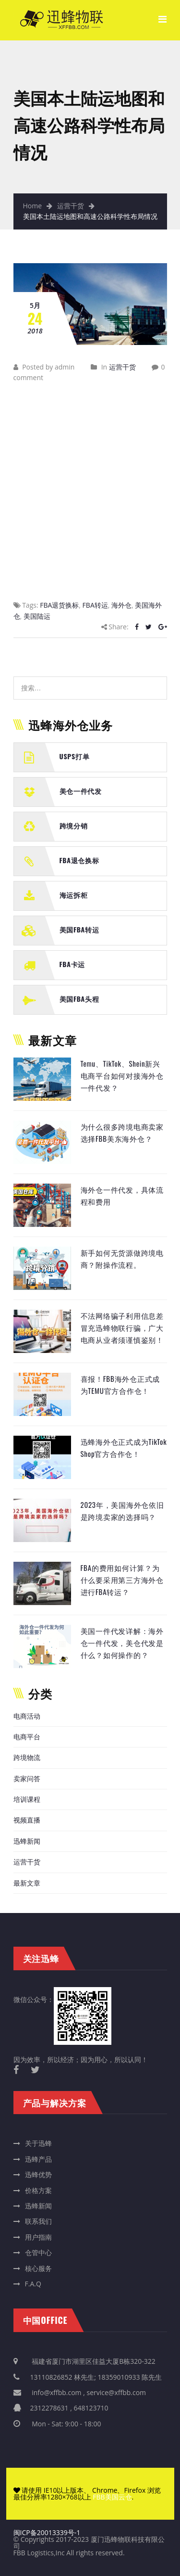 The image size is (180, 2576). Describe the element at coordinates (95, 605) in the screenshot. I see `FBA转运` at that location.